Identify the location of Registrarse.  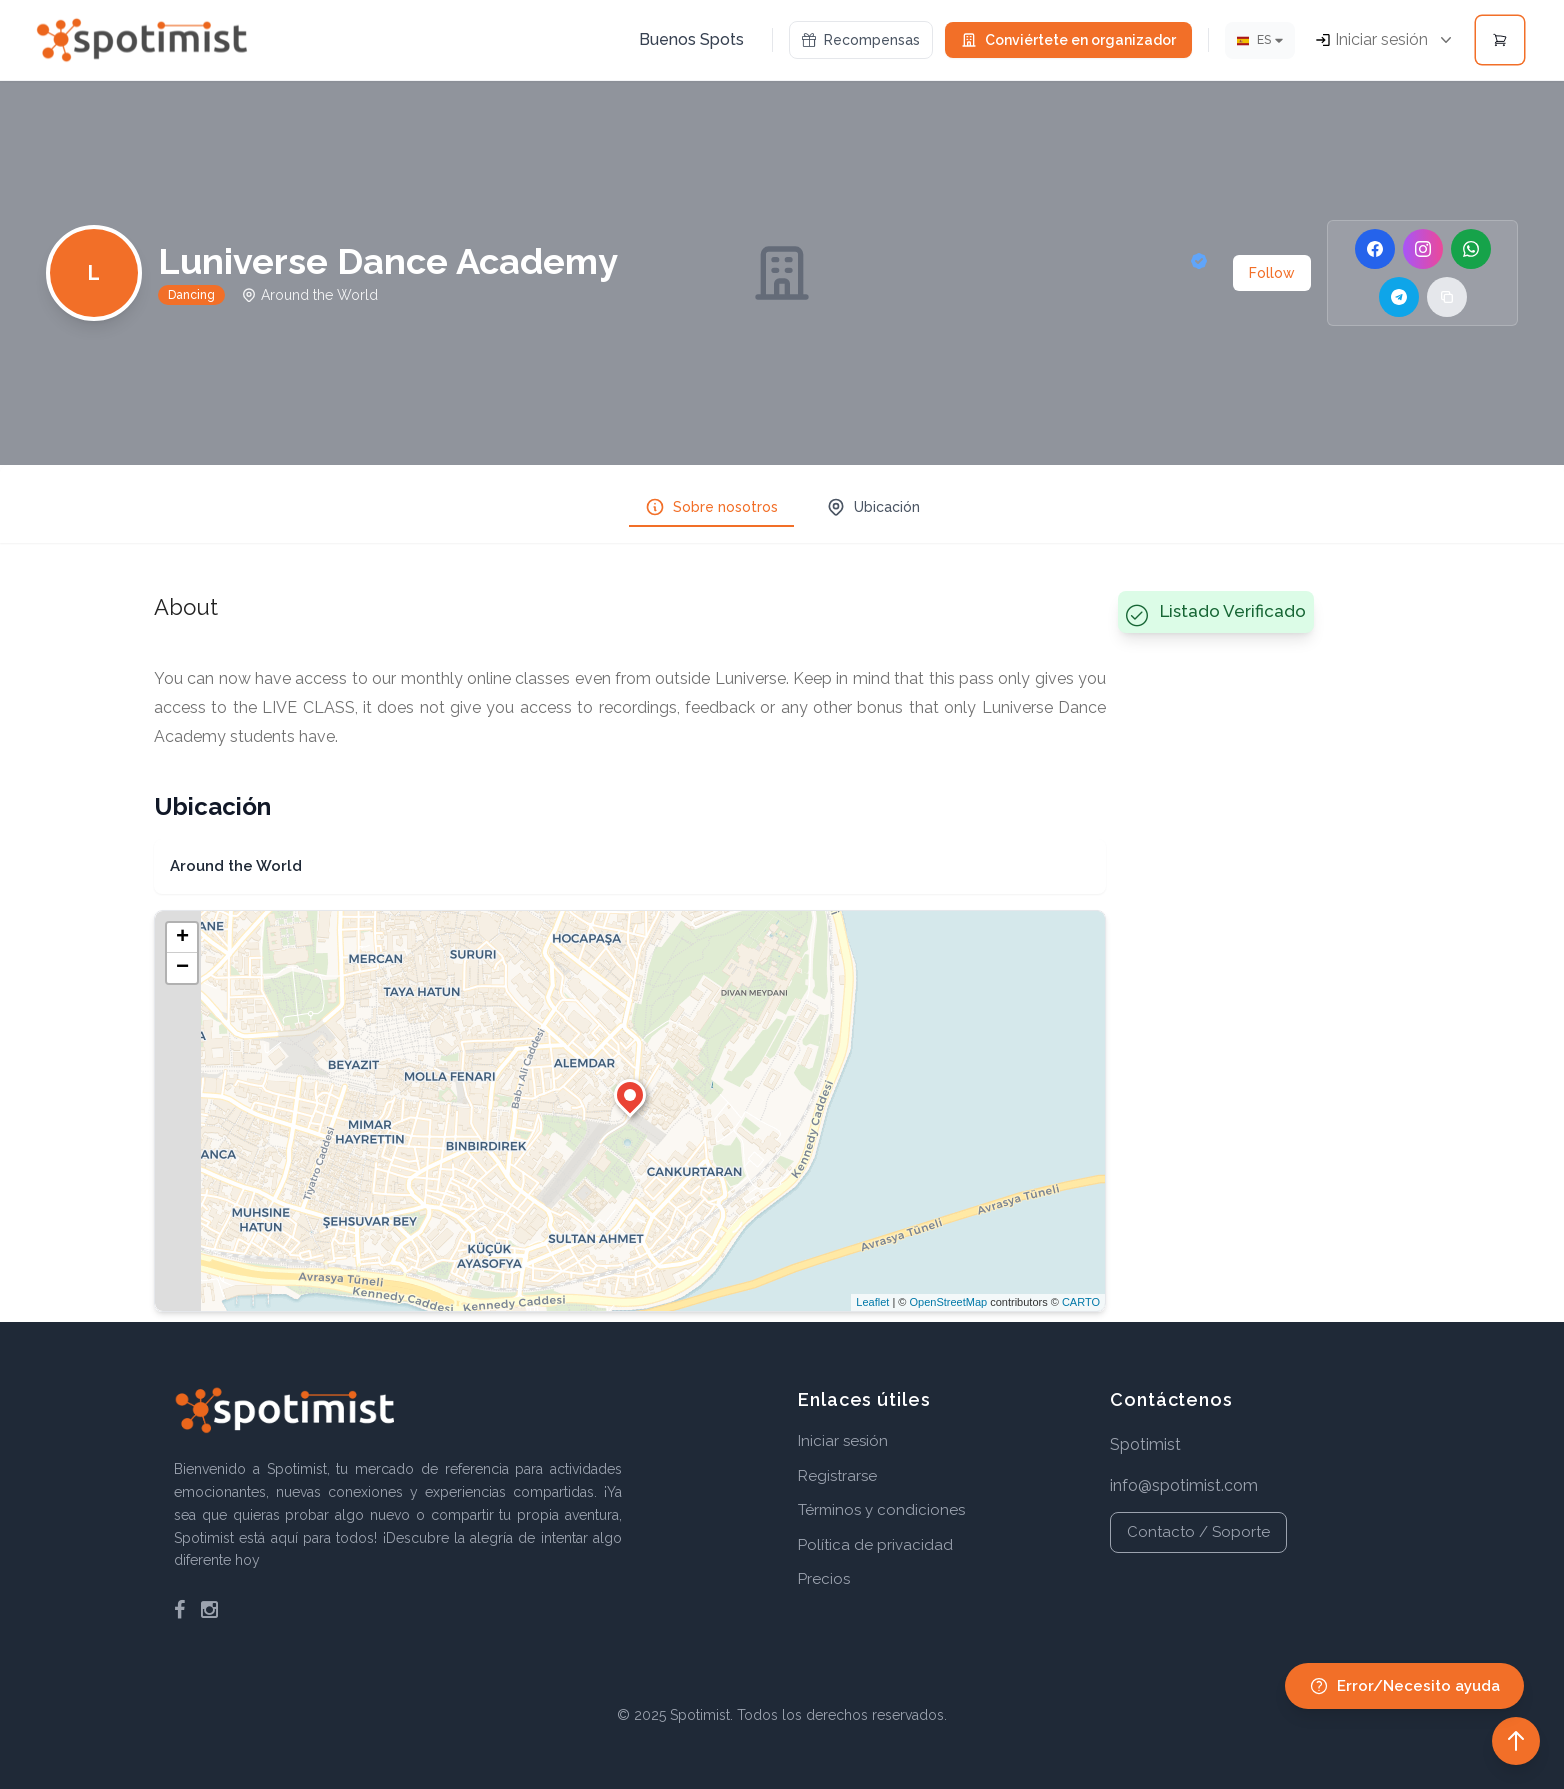
(837, 1476).